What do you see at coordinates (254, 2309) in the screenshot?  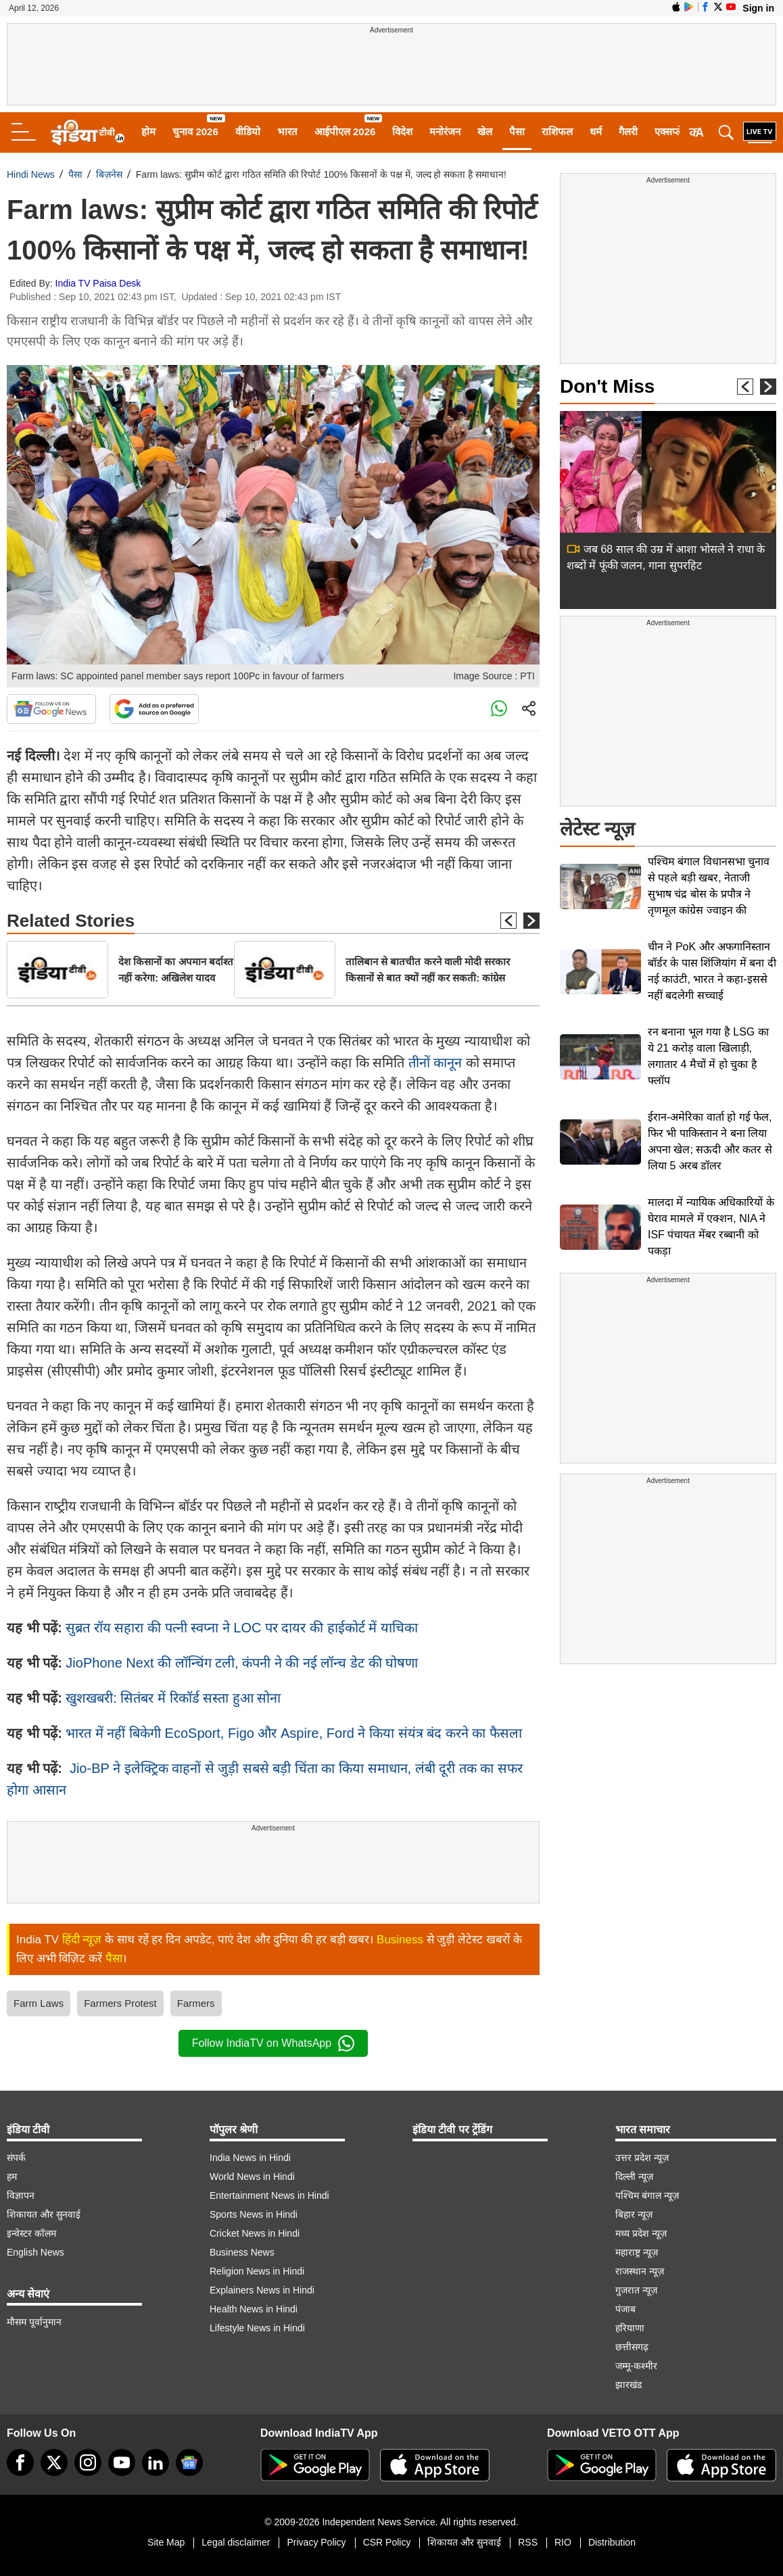 I see `Health News in Hindi` at bounding box center [254, 2309].